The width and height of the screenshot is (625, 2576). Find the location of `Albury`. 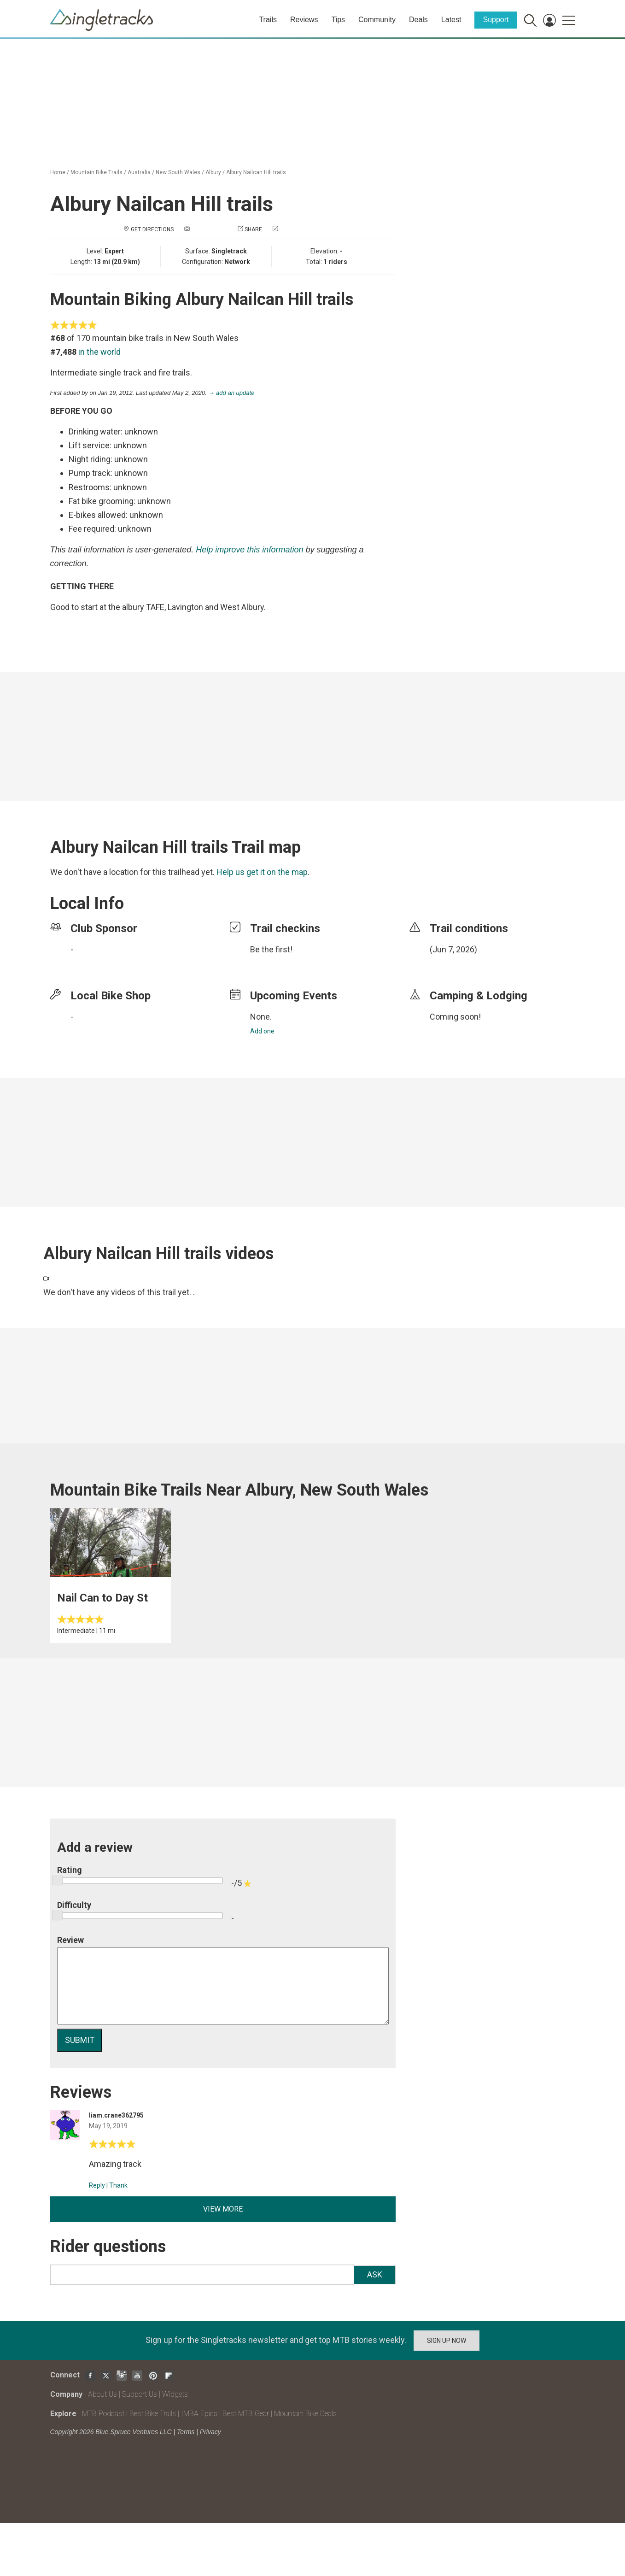

Albury is located at coordinates (213, 172).